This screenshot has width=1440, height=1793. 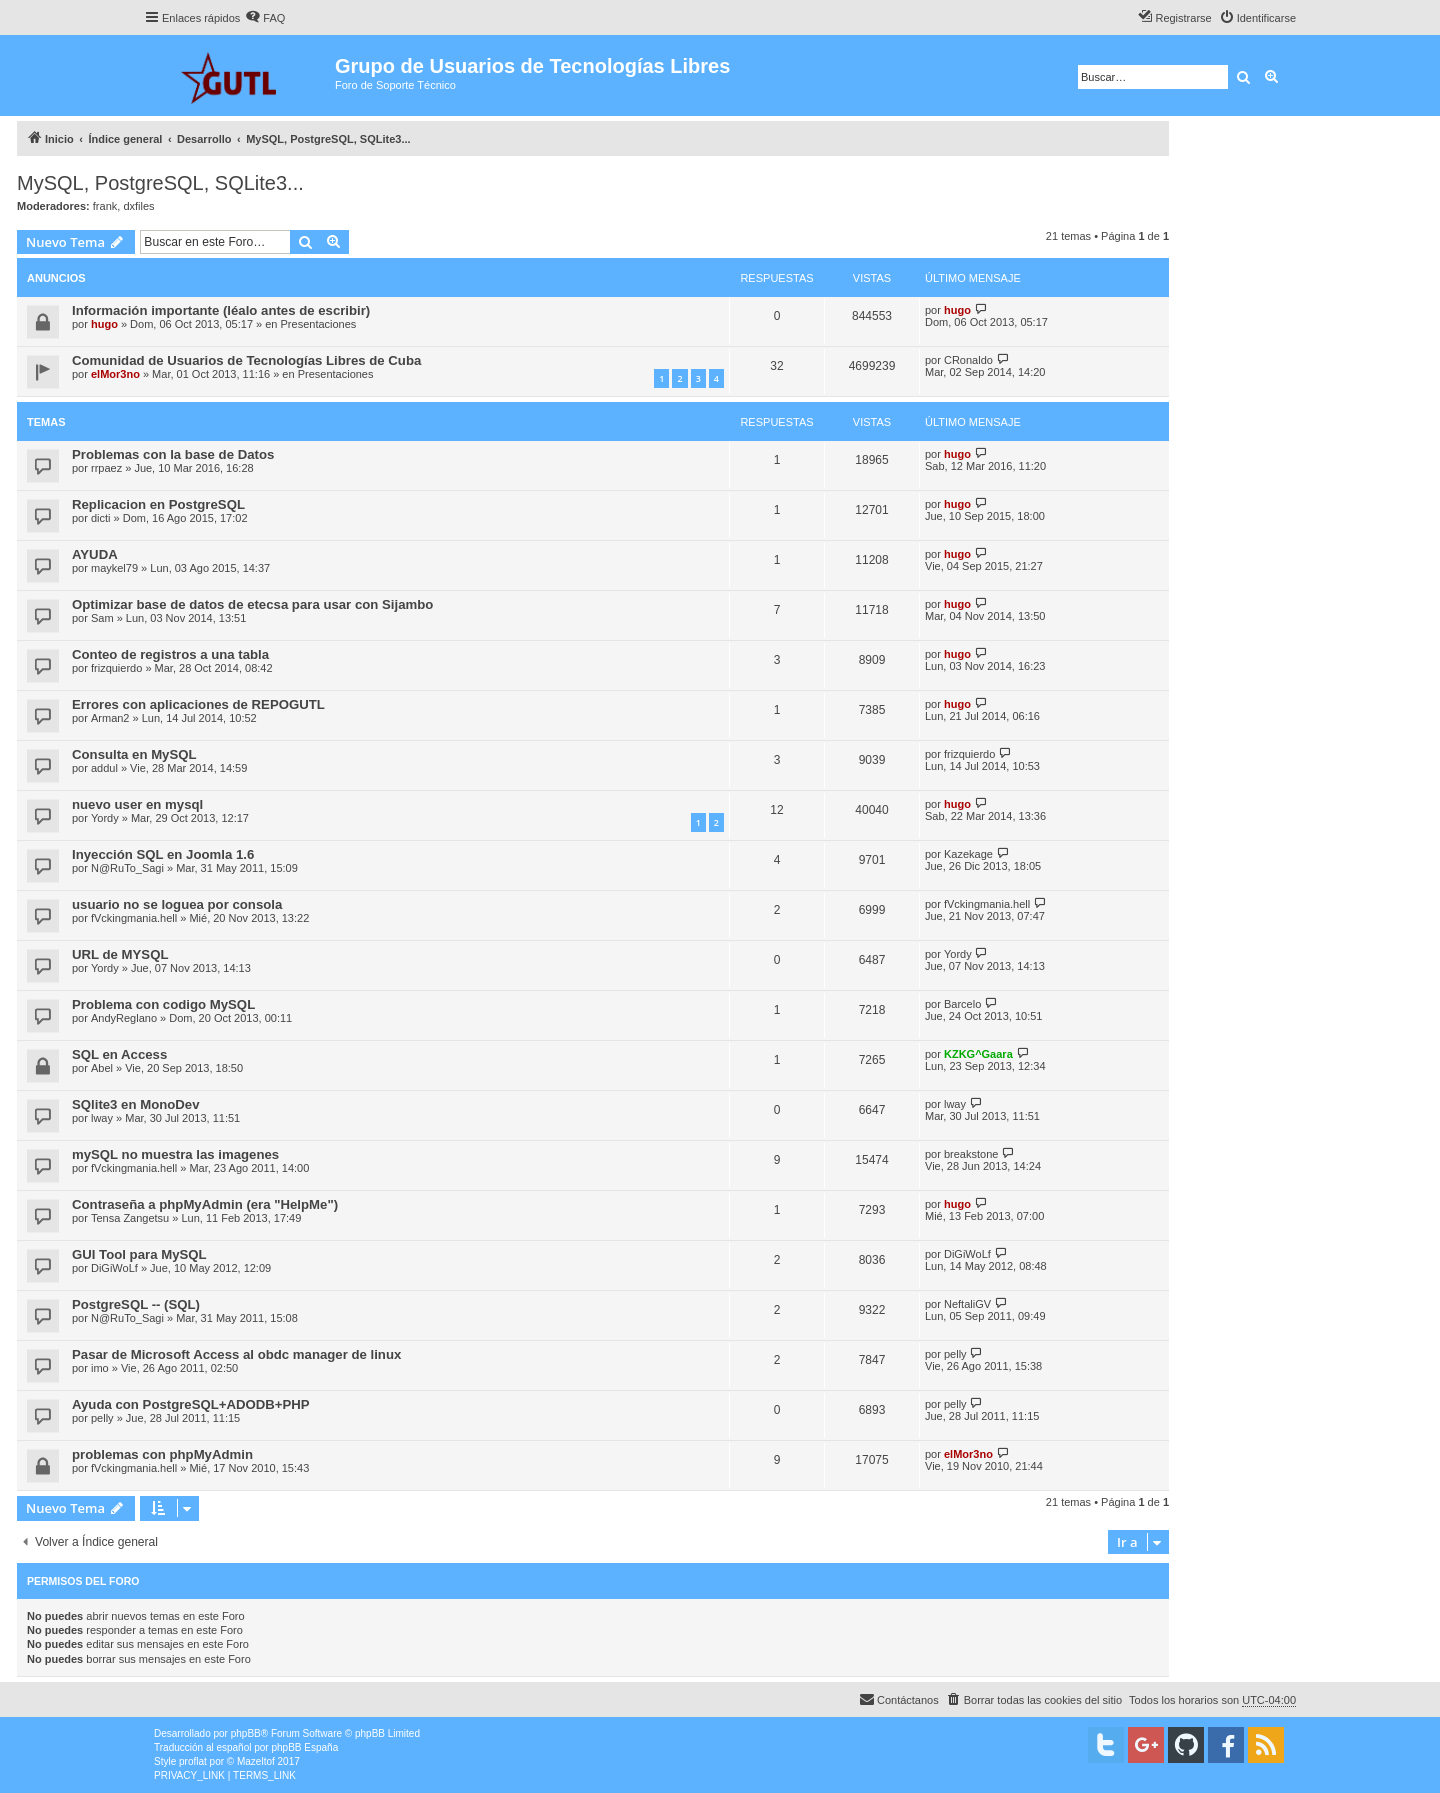 What do you see at coordinates (160, 183) in the screenshot?
I see `MySQL, PostgreSQL, SQLite3...` at bounding box center [160, 183].